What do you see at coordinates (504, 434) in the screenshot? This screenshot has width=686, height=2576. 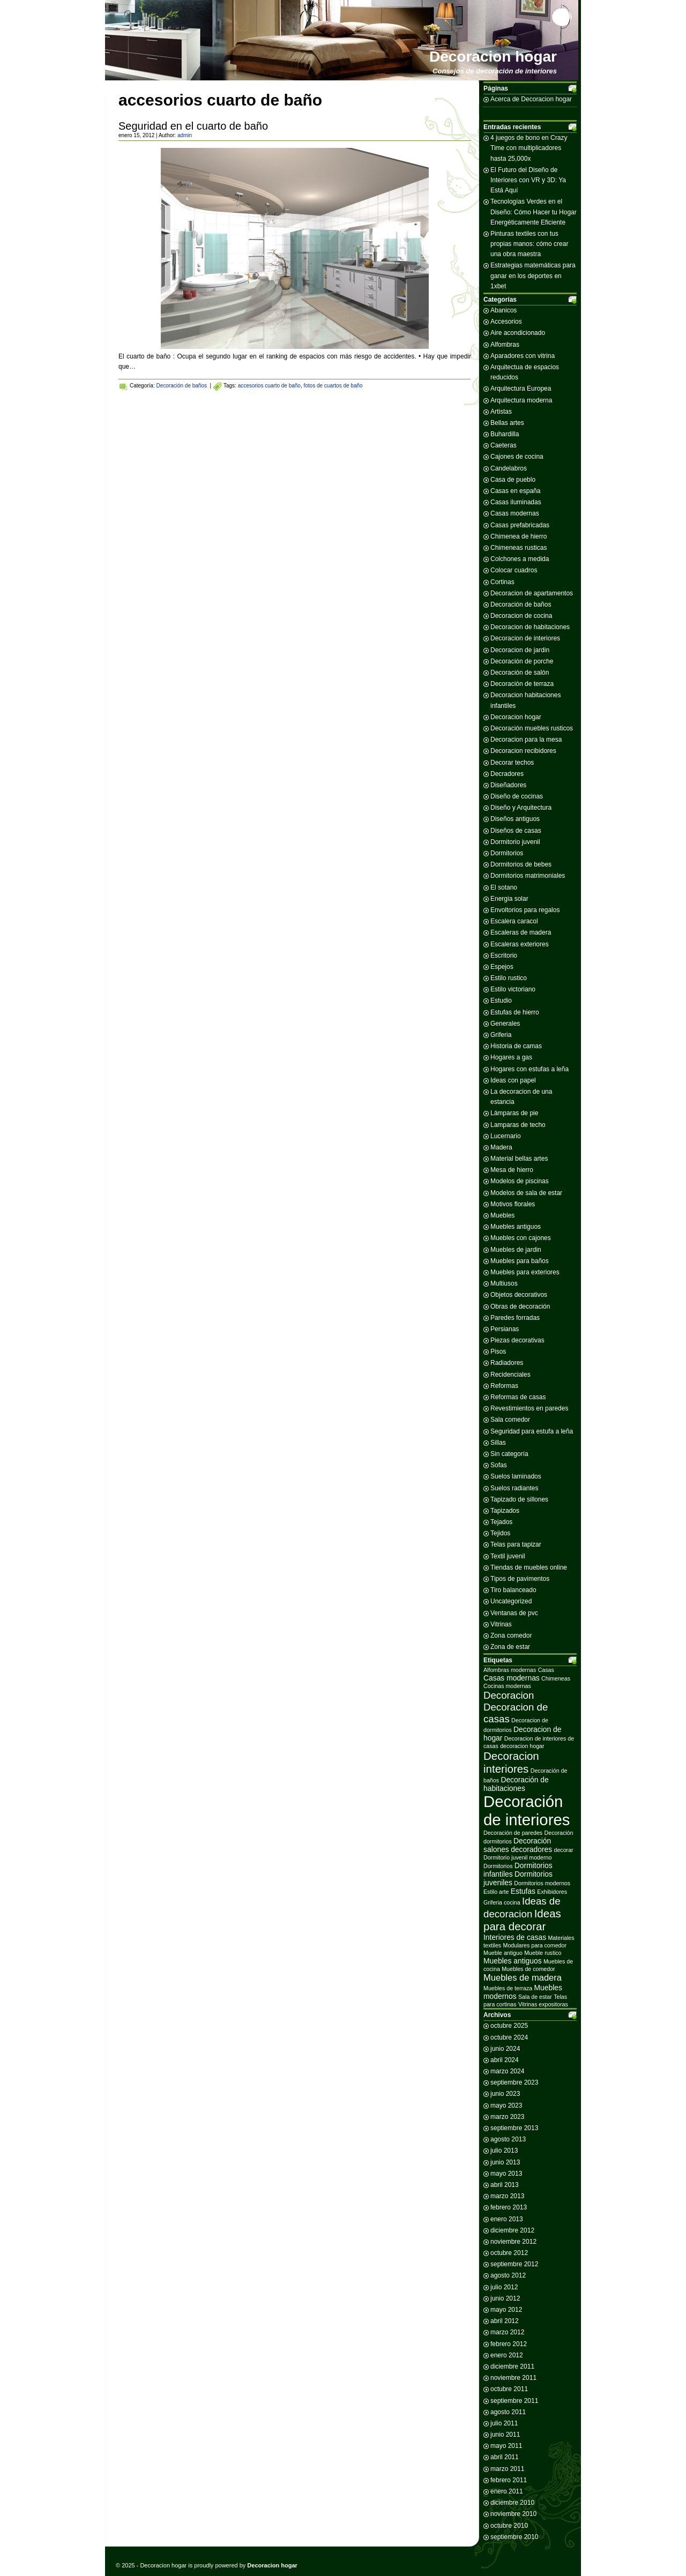 I see `Buhardilla` at bounding box center [504, 434].